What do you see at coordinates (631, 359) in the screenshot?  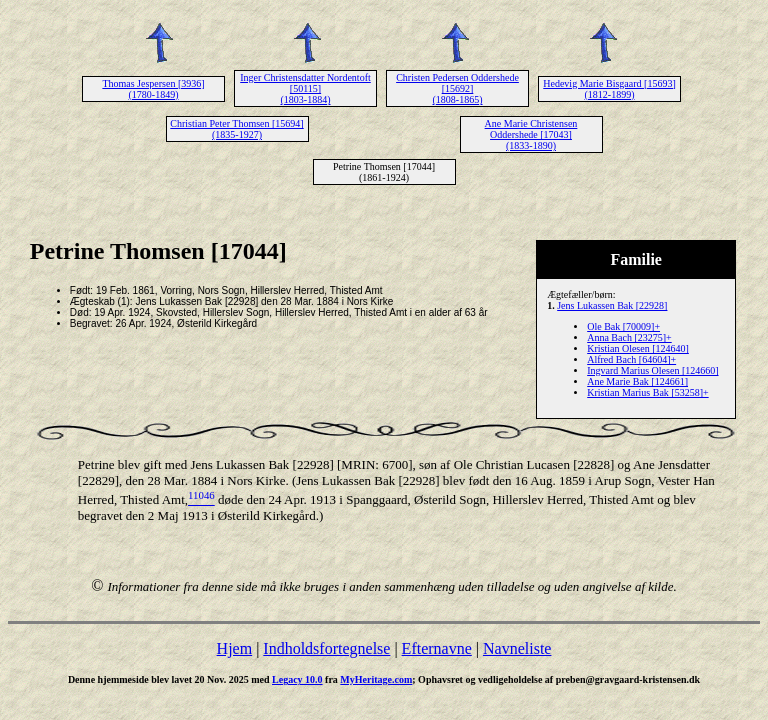 I see `Alfred Bach [64604]+` at bounding box center [631, 359].